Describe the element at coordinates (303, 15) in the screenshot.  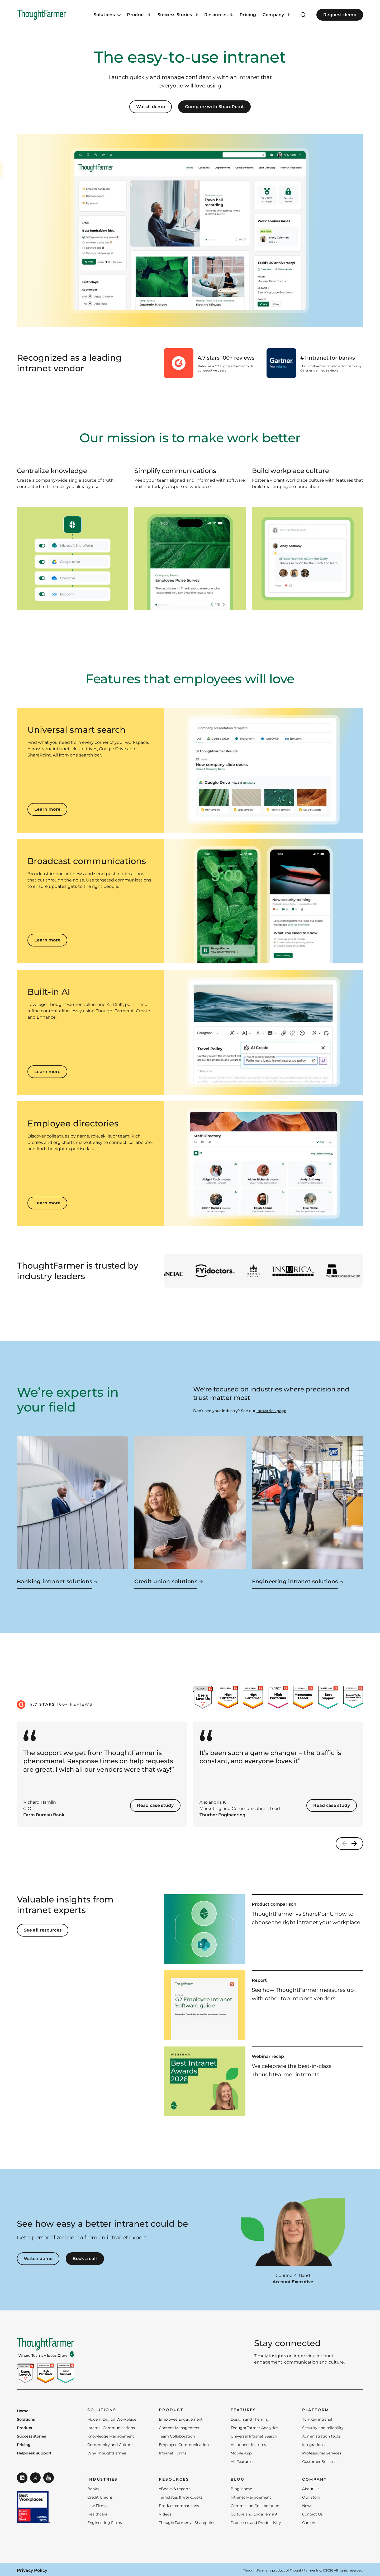
I see `[Open Search]` at that location.